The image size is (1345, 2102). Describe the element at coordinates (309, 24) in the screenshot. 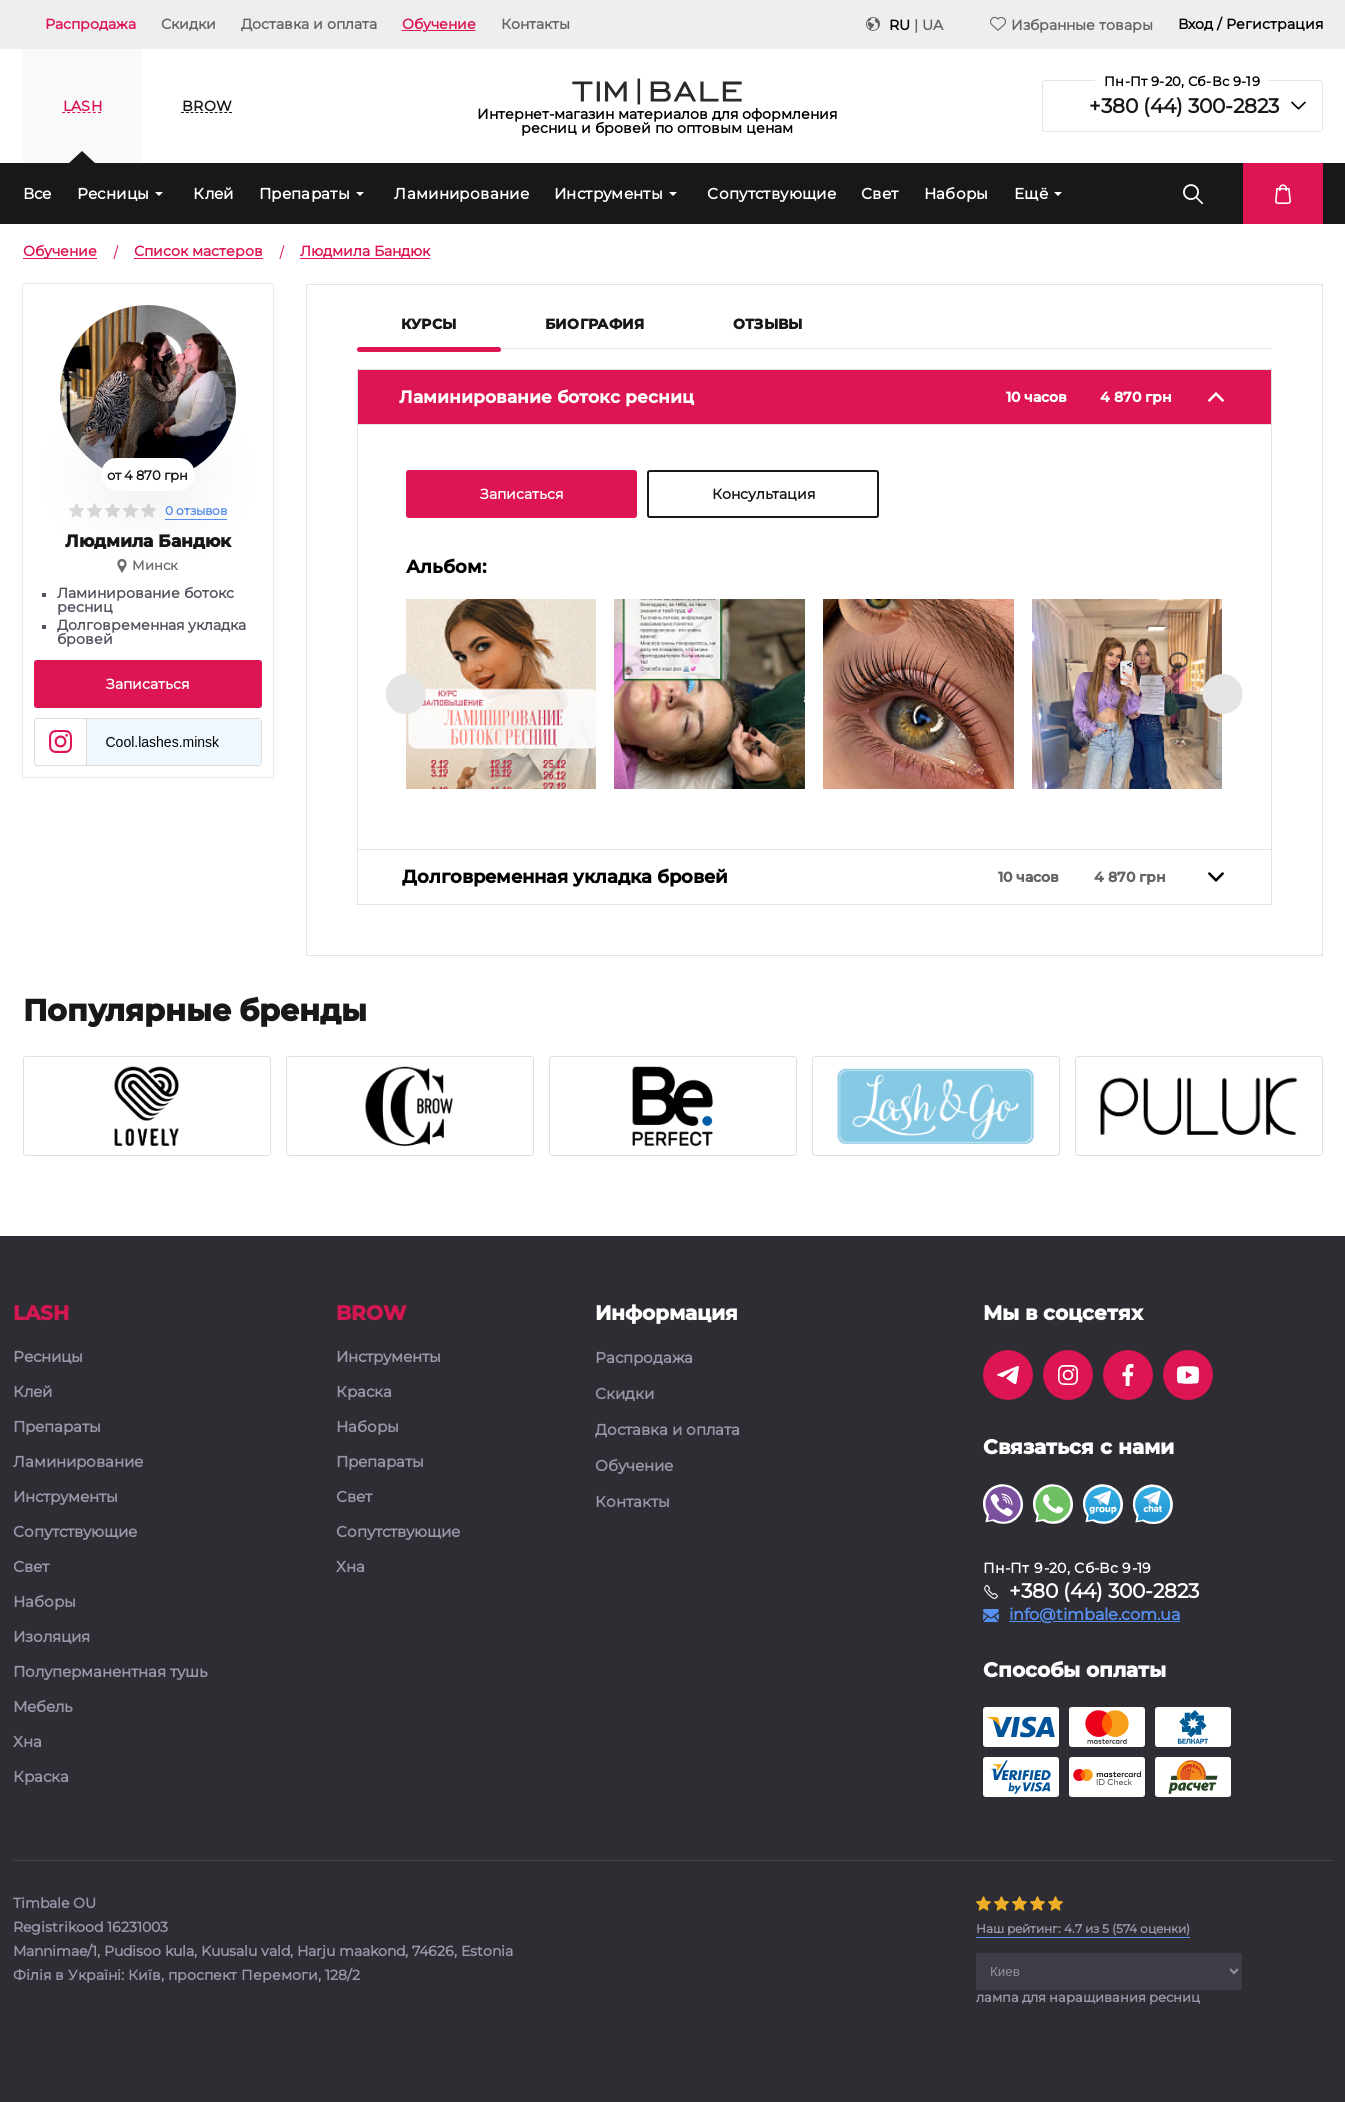

I see `Доставка и оплата` at that location.